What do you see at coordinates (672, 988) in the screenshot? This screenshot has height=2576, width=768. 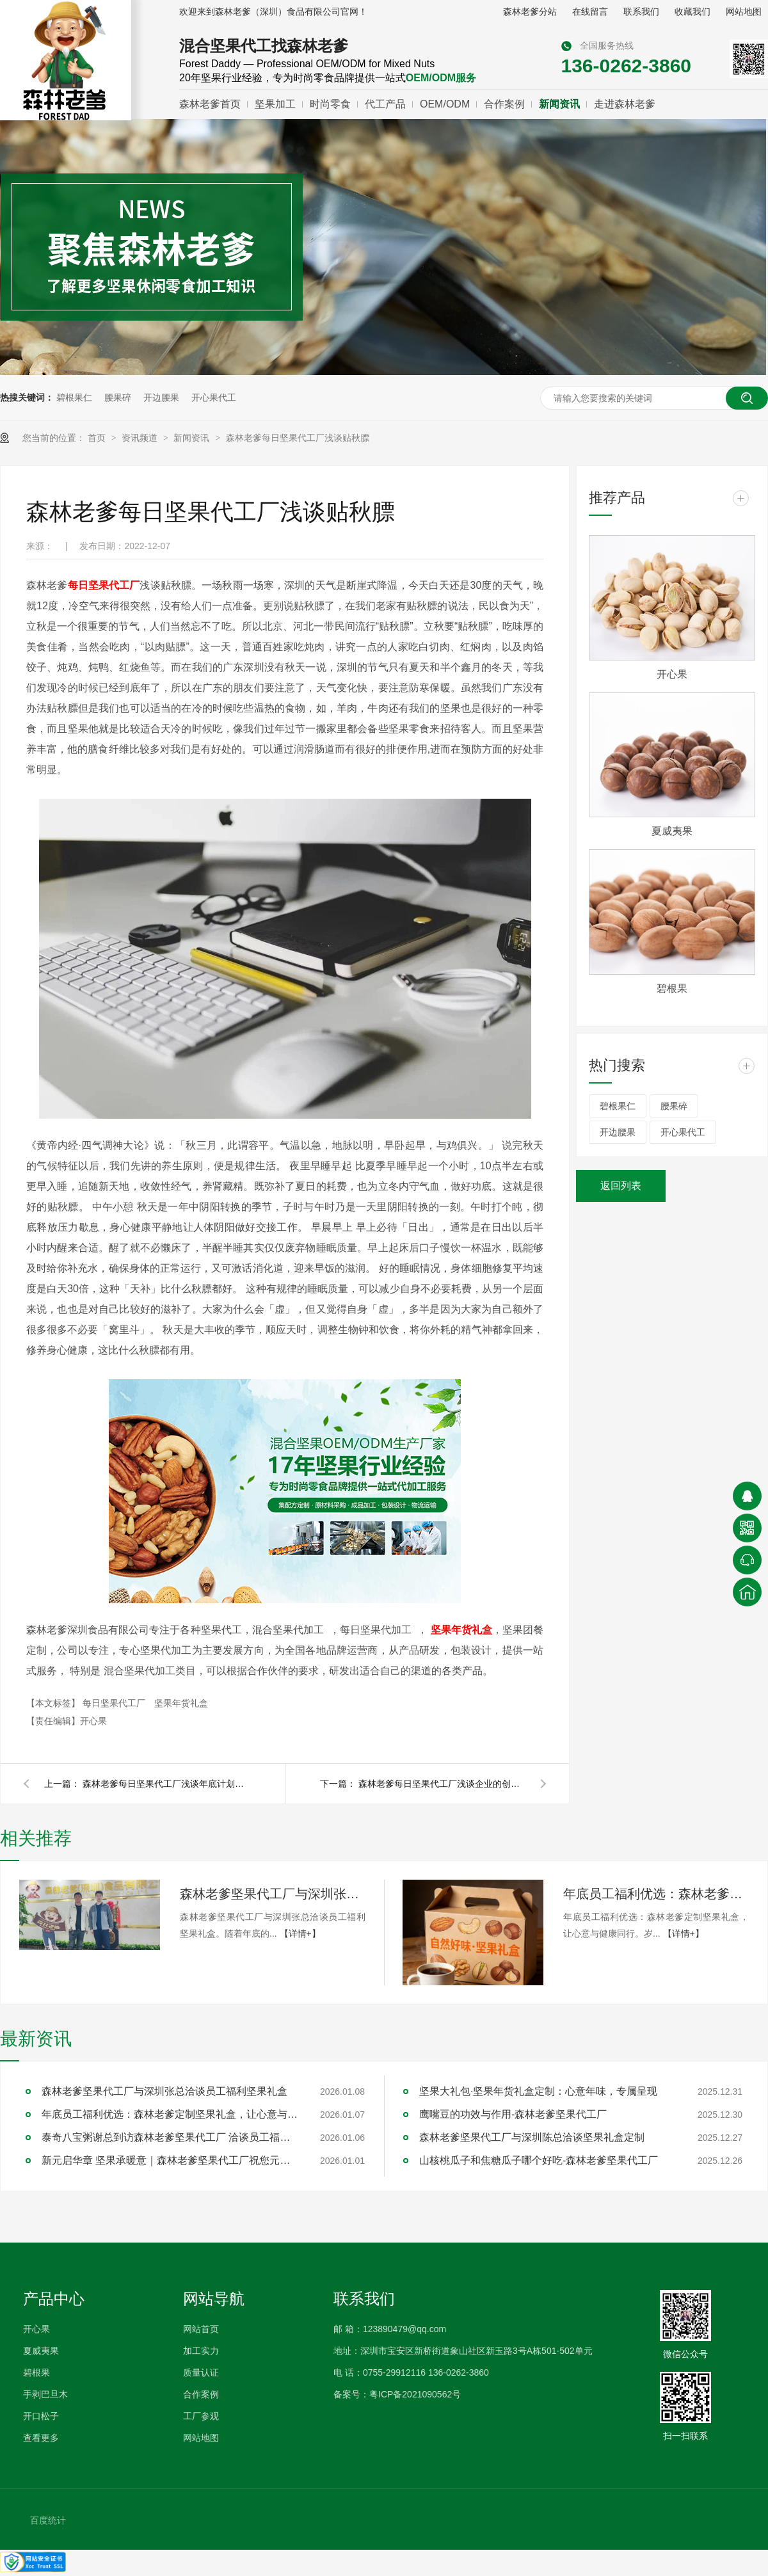 I see `碧根果` at bounding box center [672, 988].